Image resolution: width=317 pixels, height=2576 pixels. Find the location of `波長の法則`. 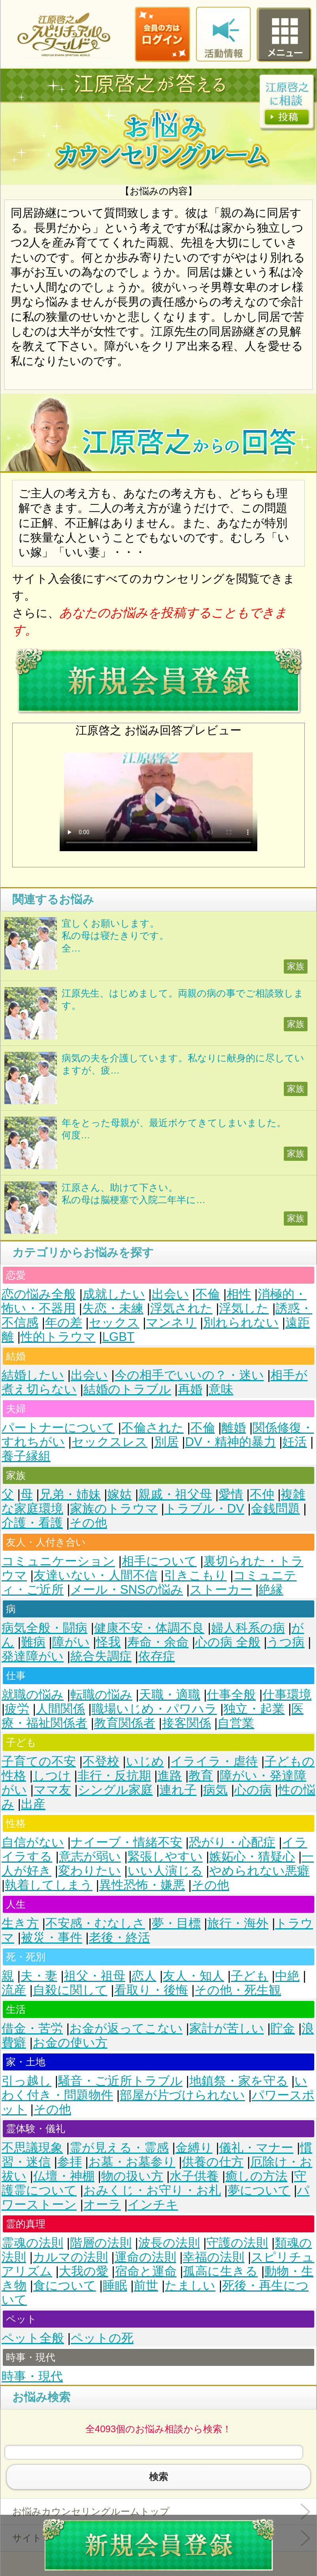

波長の法則 is located at coordinates (169, 2243).